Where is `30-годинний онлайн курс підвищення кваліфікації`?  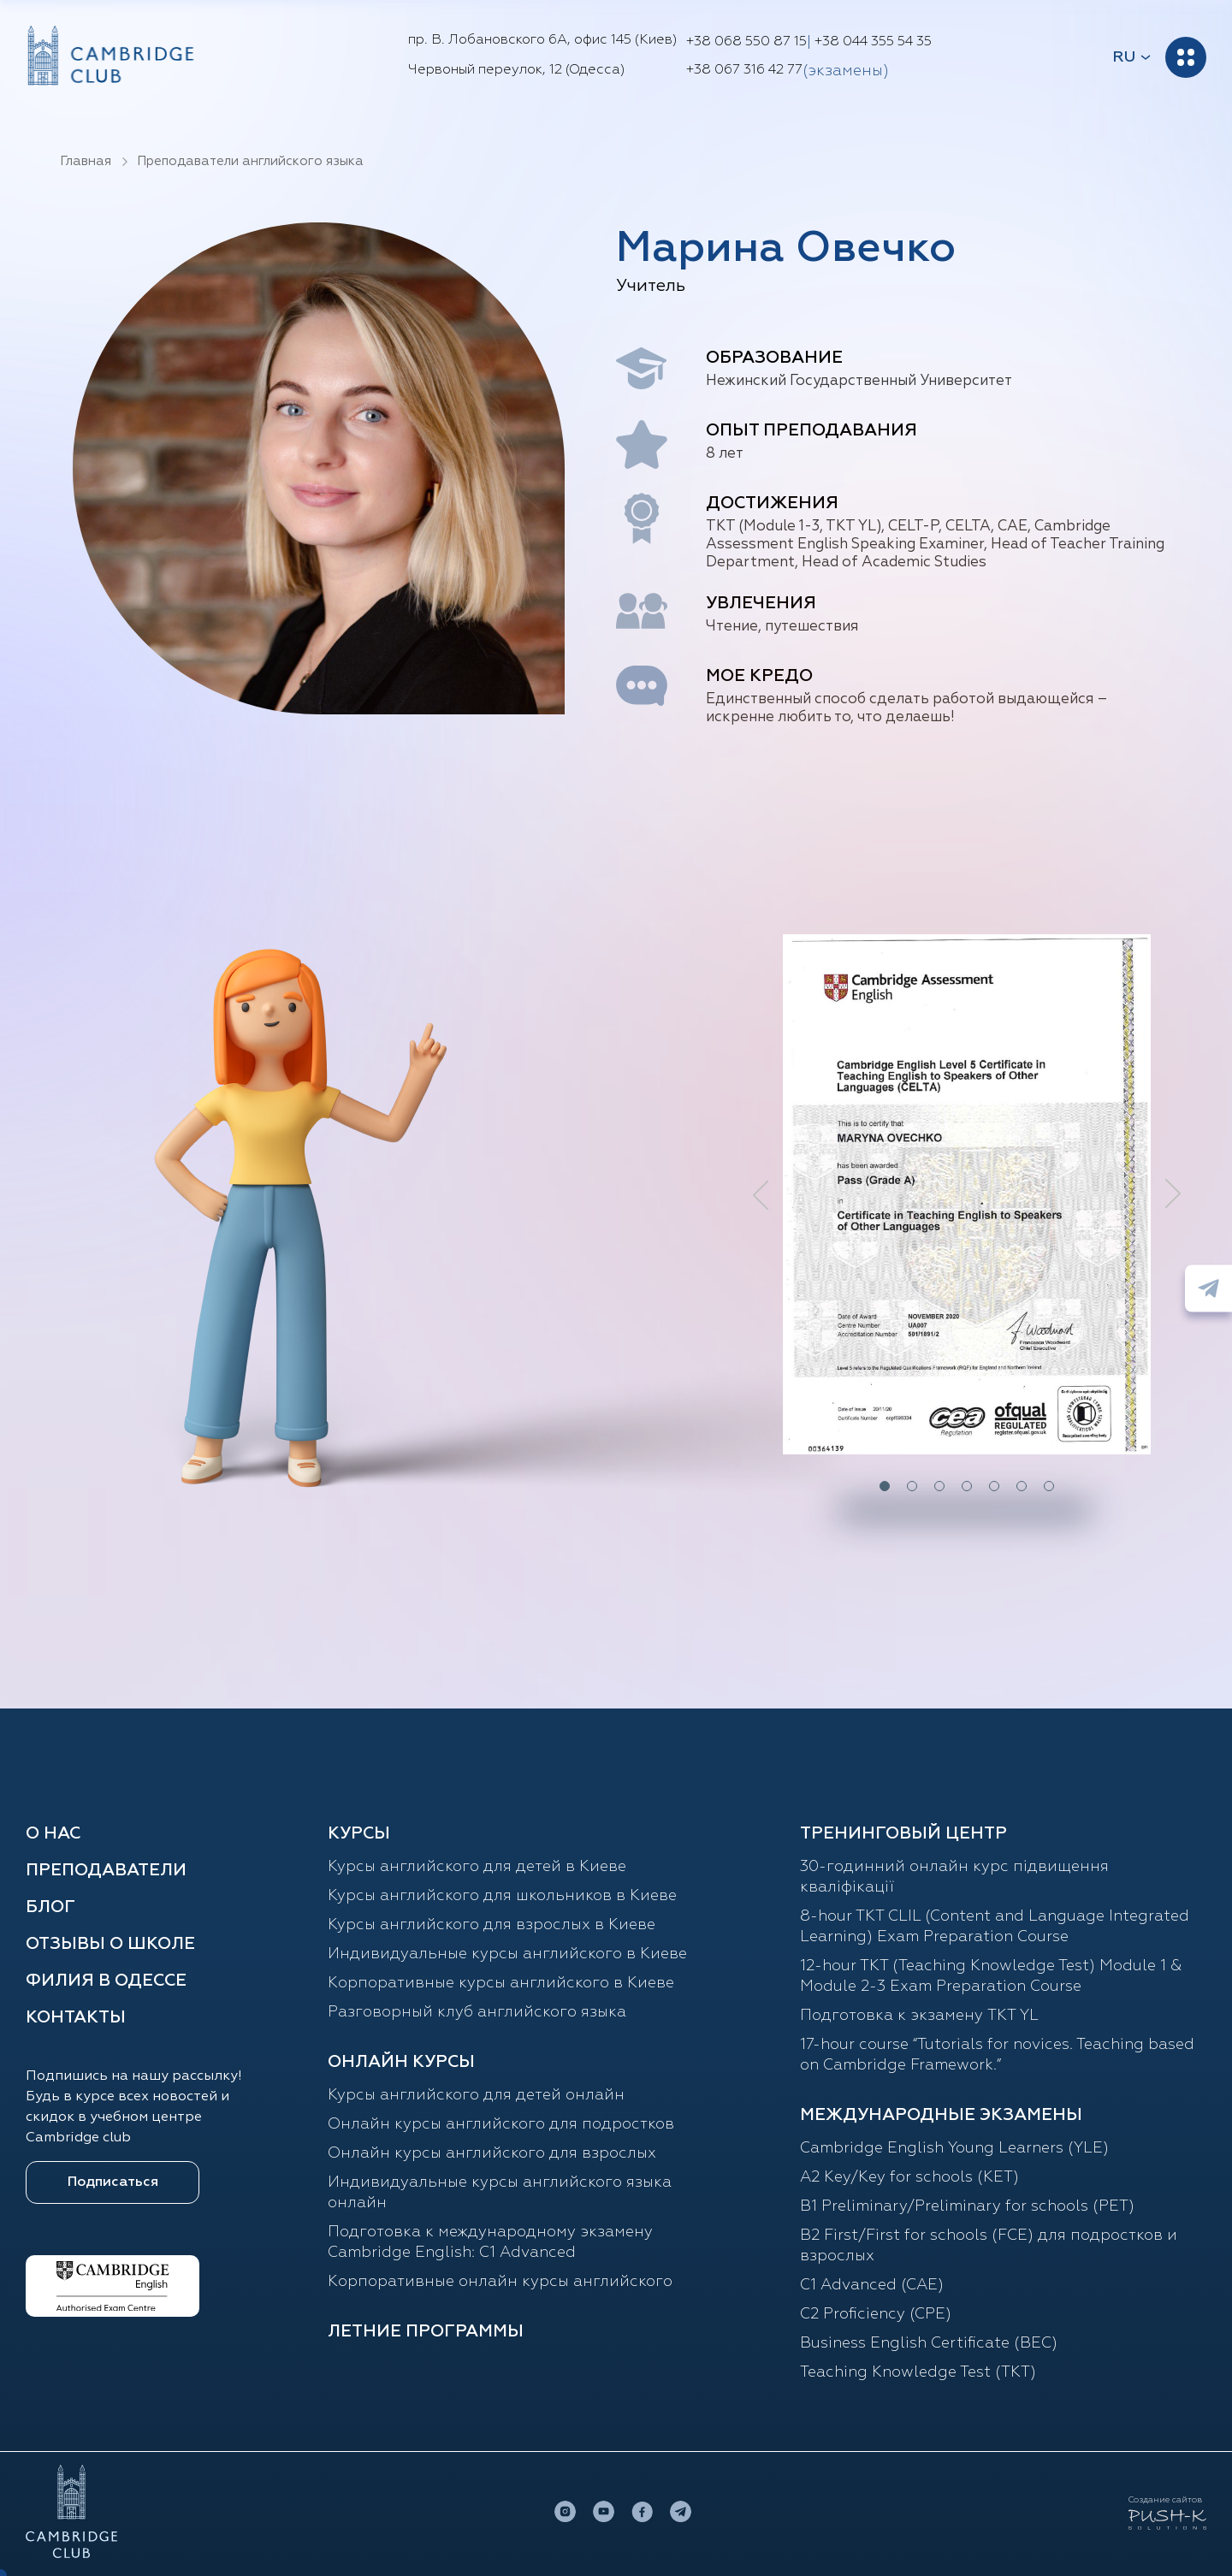
30-годинний онлайн курс підвищення кваліфікації is located at coordinates (954, 1877).